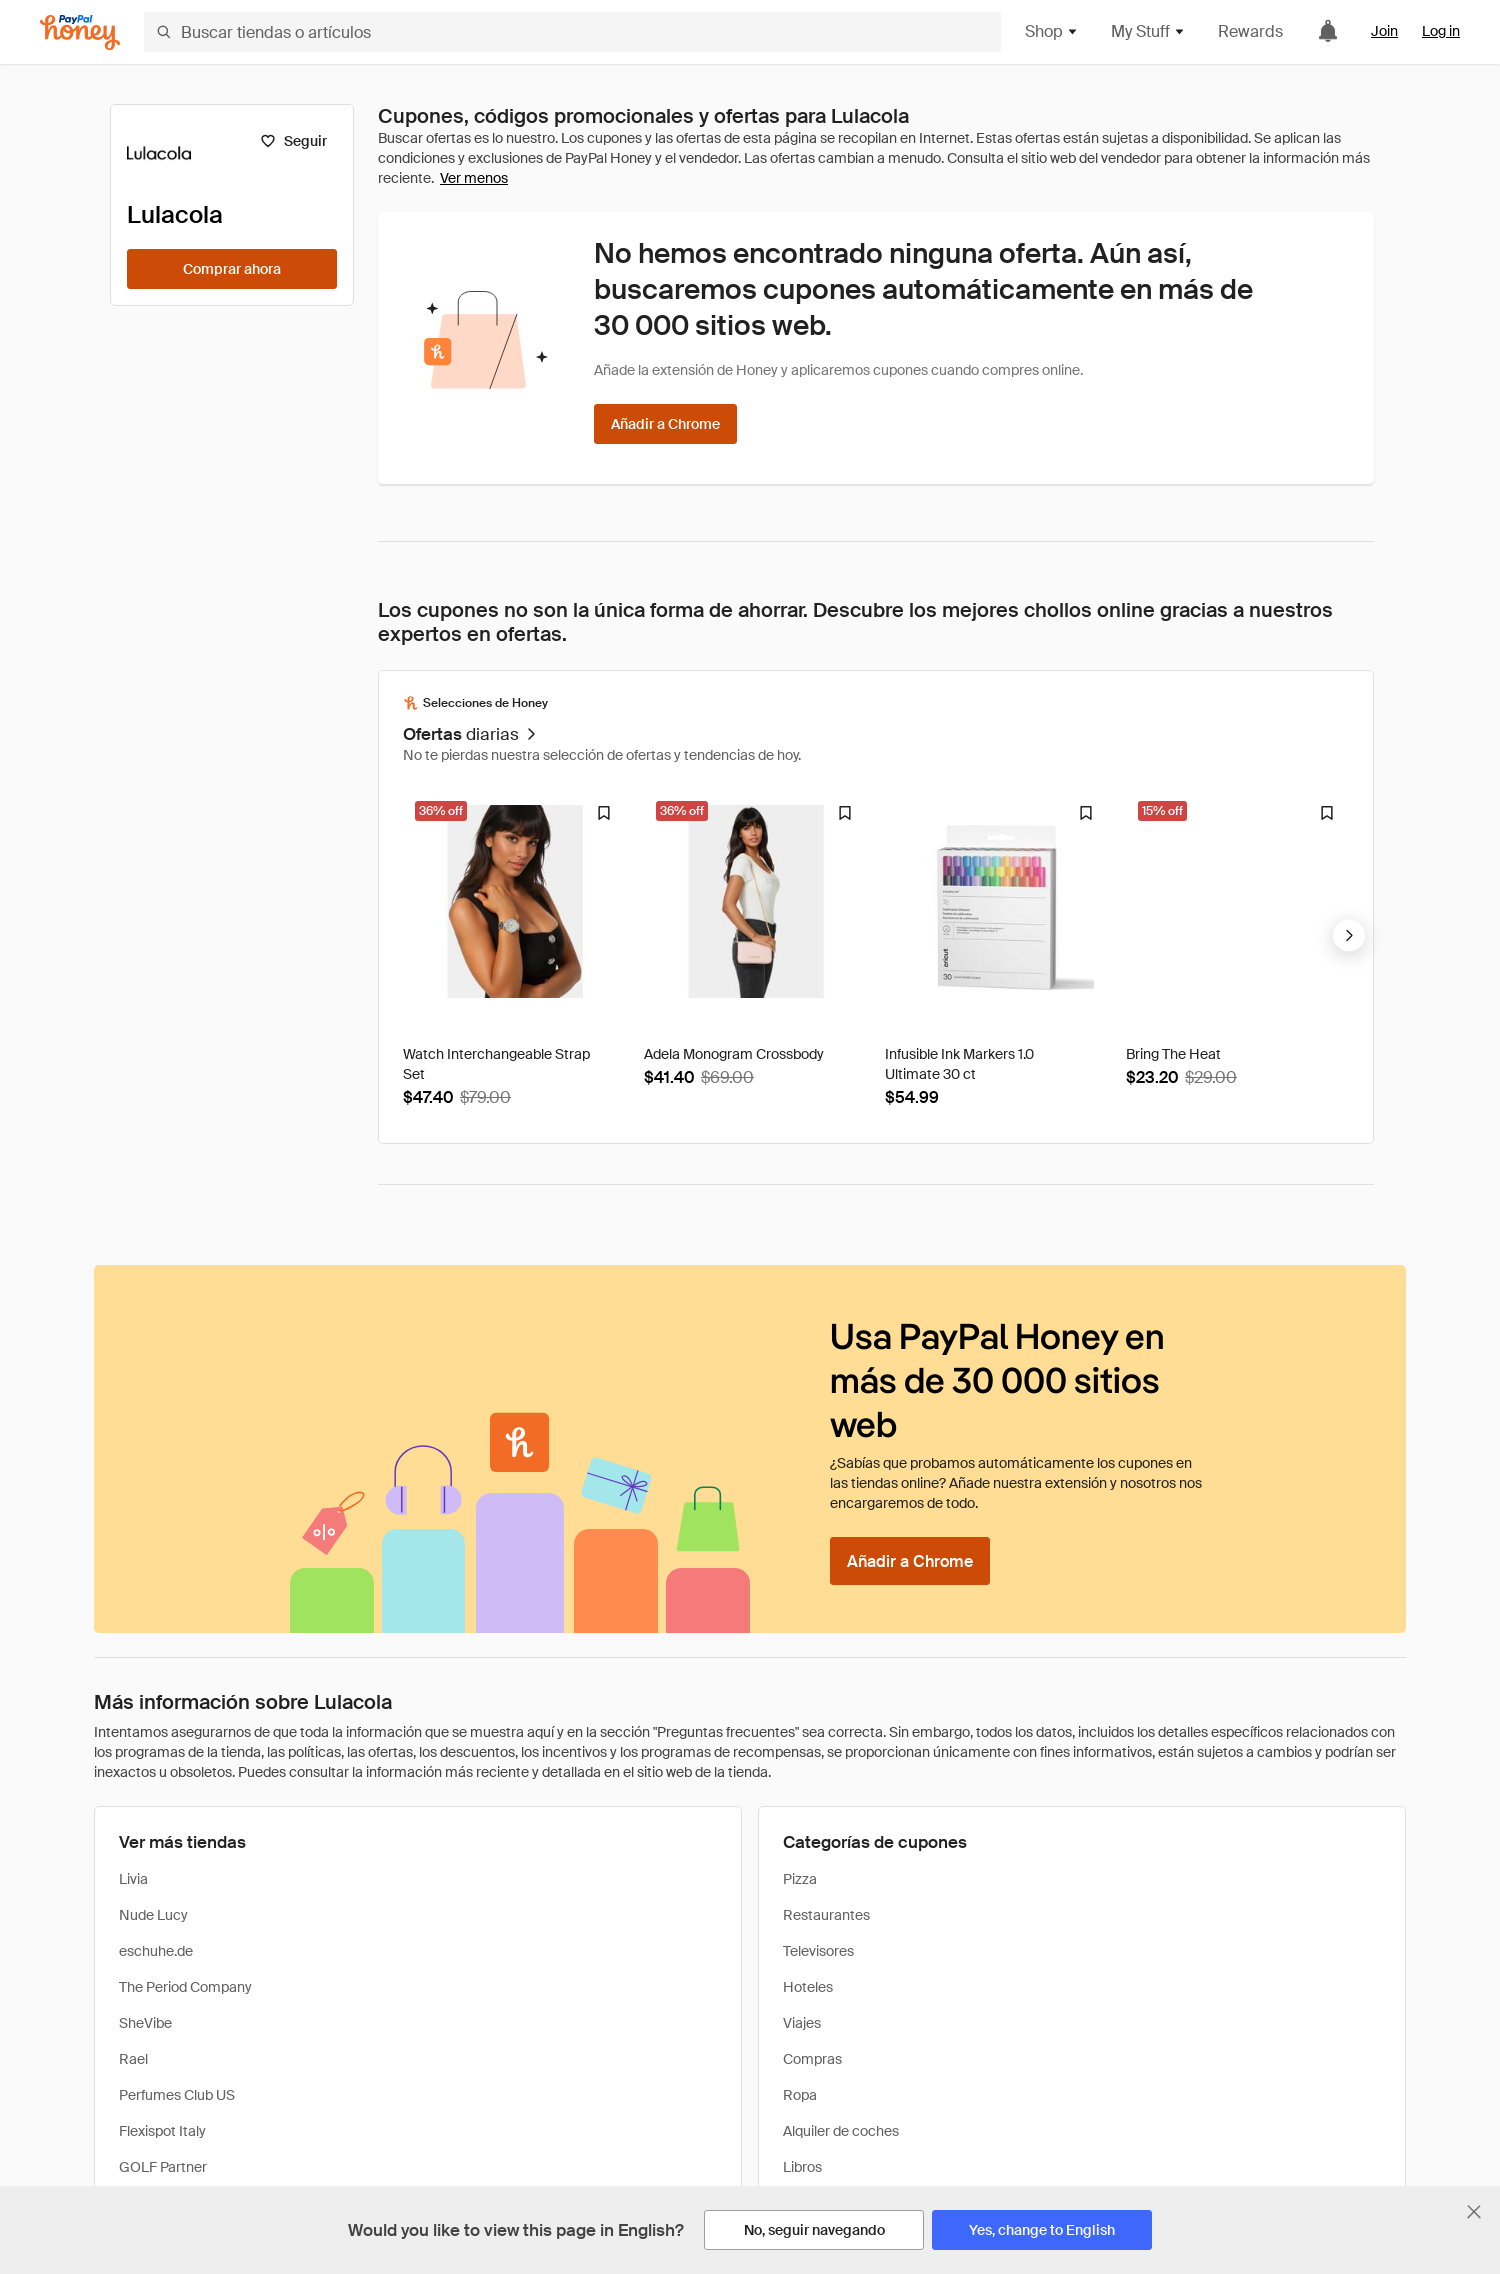 The width and height of the screenshot is (1500, 2274). Describe the element at coordinates (177, 2095) in the screenshot. I see `Perfumes Club US` at that location.